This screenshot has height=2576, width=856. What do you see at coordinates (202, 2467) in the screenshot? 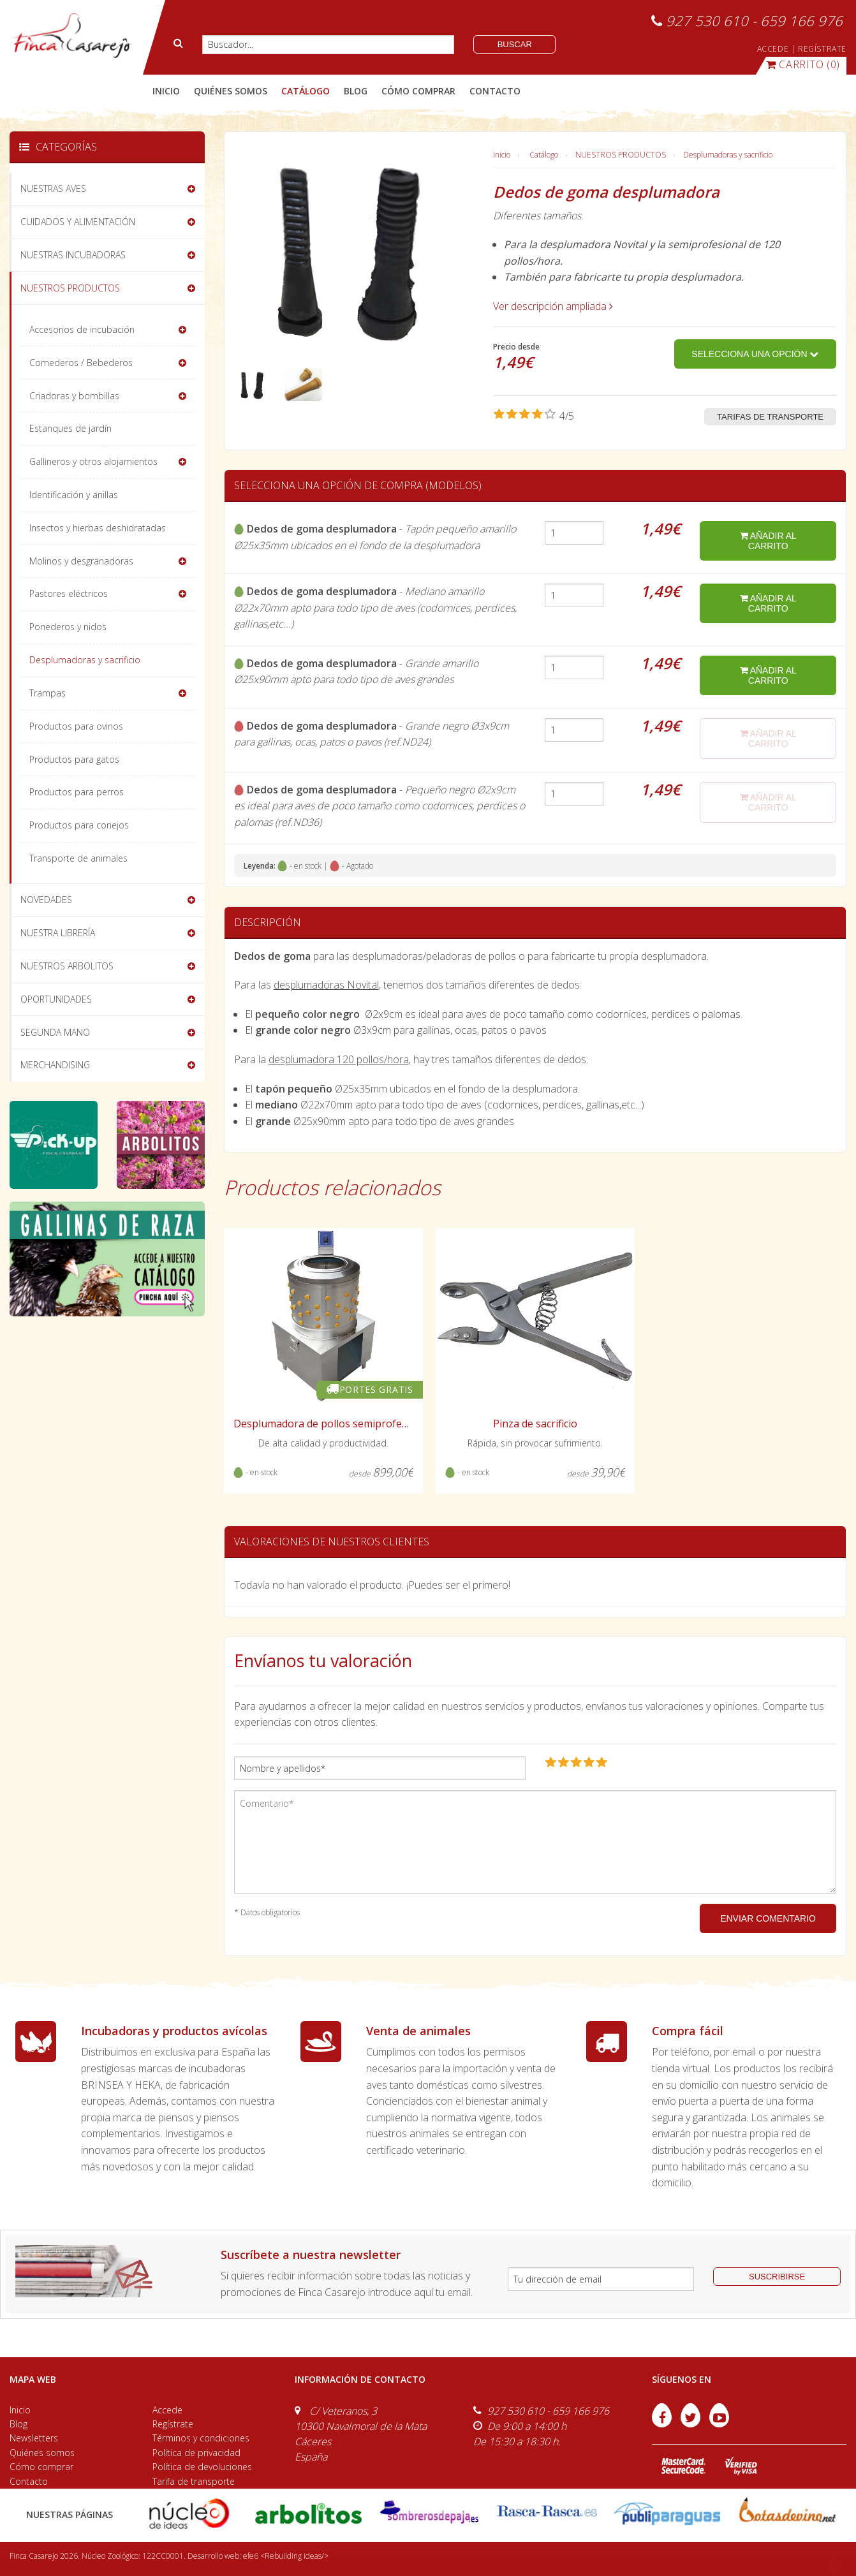
I see `Política de devoluciones` at bounding box center [202, 2467].